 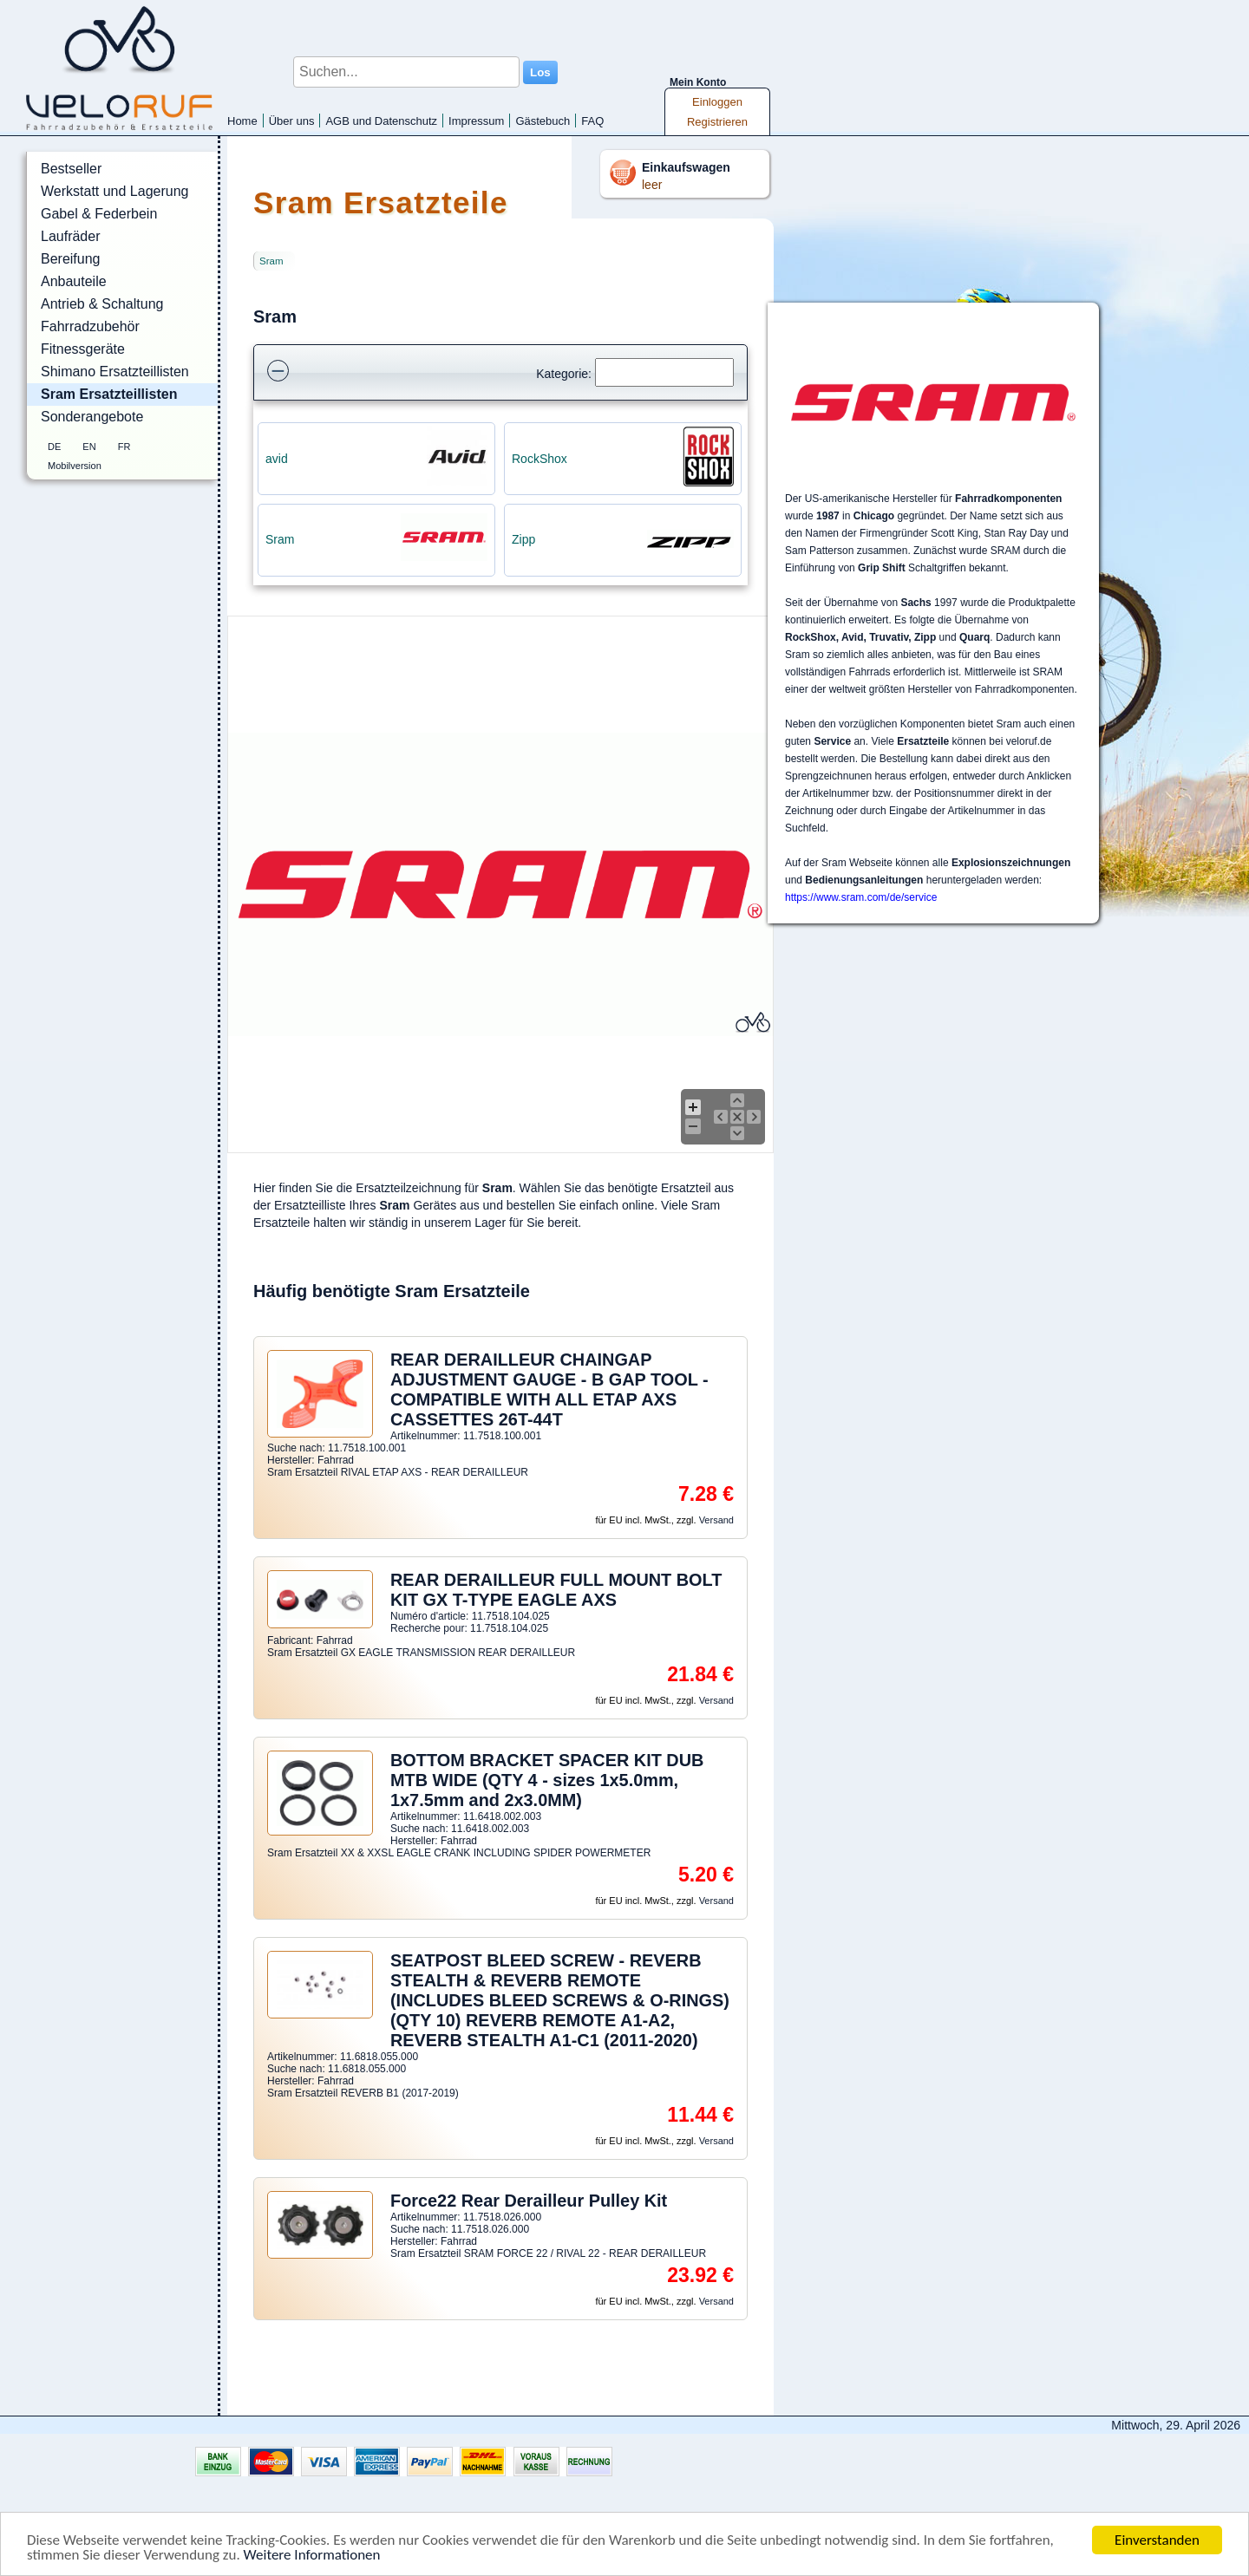 I want to click on Fitnessgeräte, so click(x=83, y=349).